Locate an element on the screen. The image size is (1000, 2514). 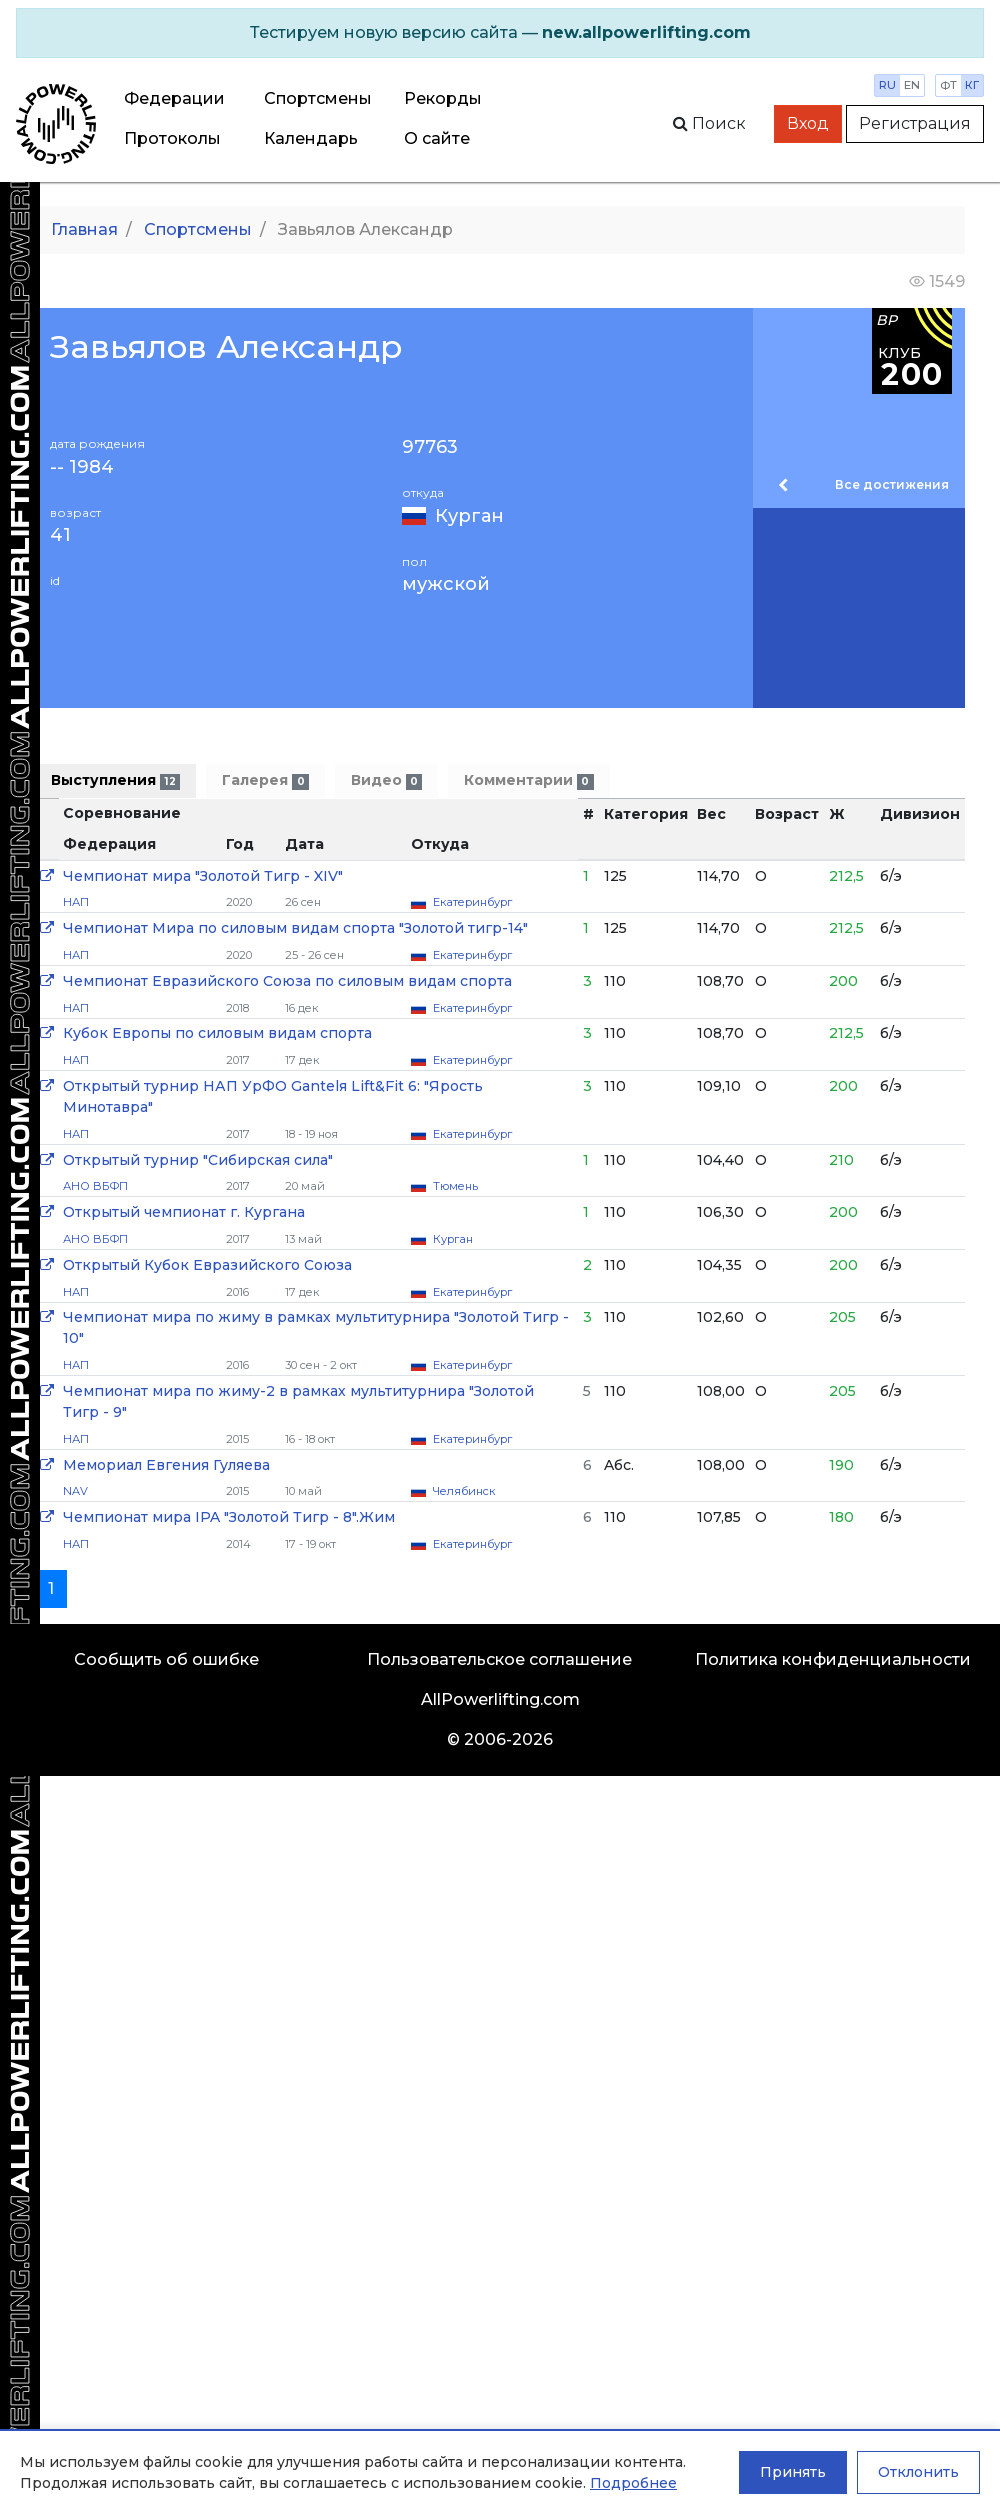
Принять is located at coordinates (793, 2472).